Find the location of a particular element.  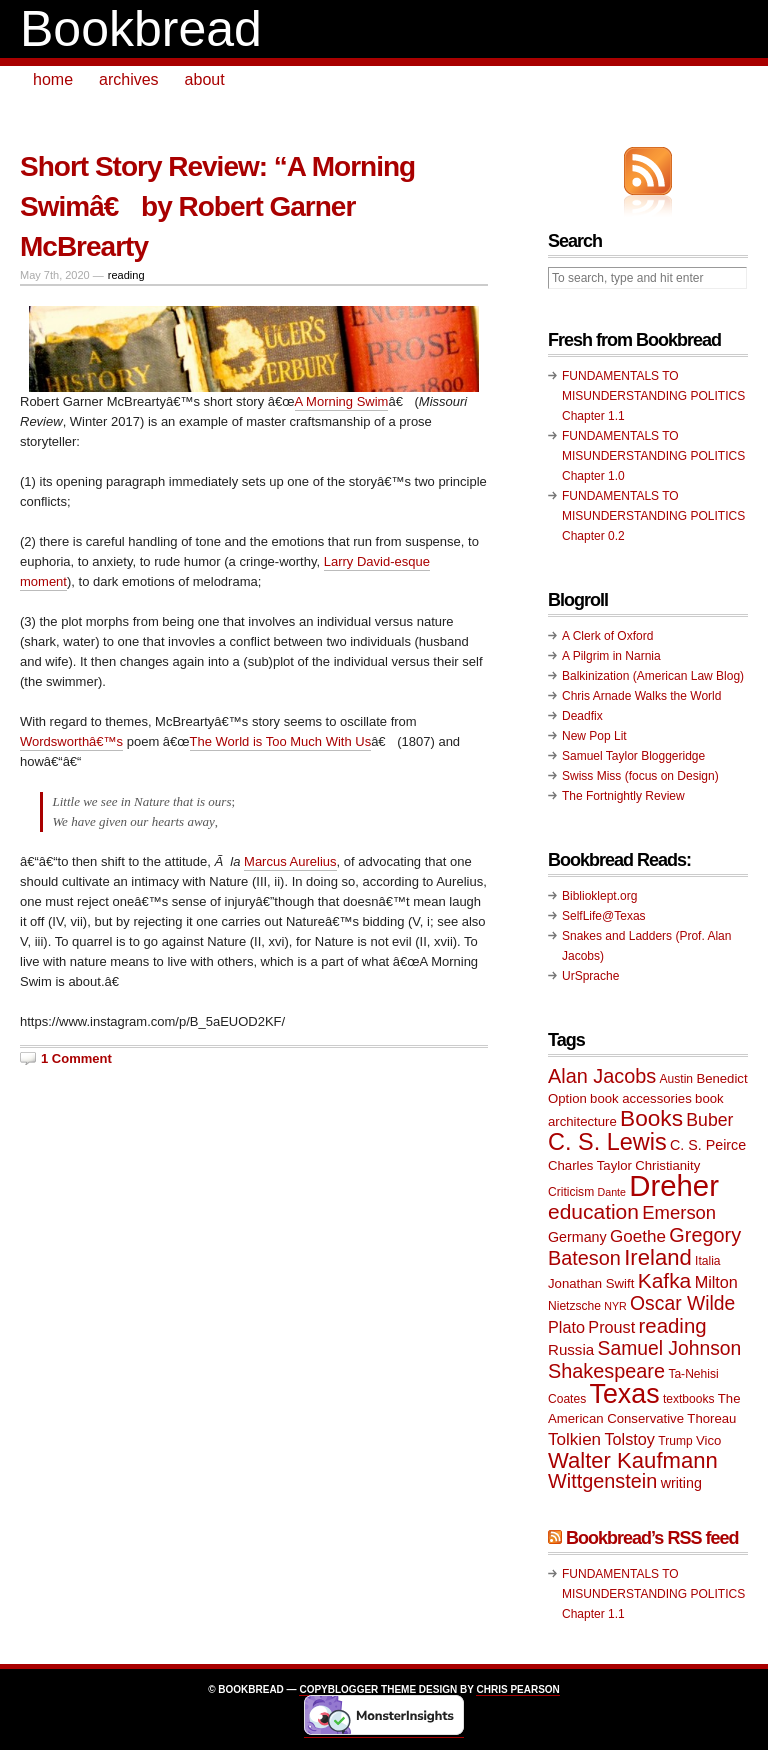

Biblioklept.org is located at coordinates (599, 896).